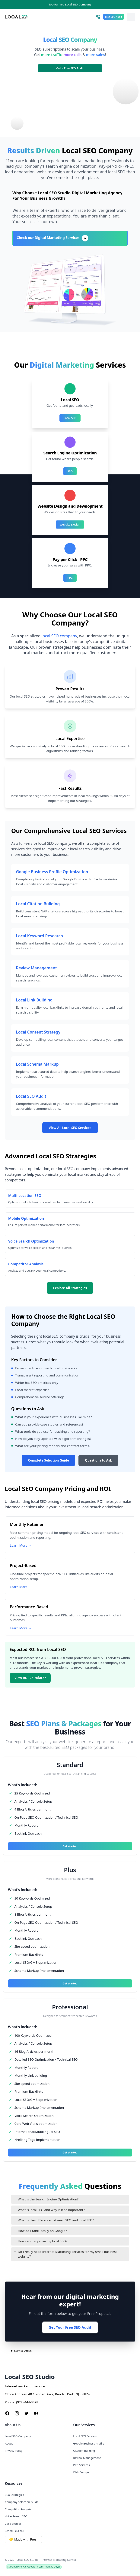  What do you see at coordinates (9, 2402) in the screenshot?
I see `Phone` at bounding box center [9, 2402].